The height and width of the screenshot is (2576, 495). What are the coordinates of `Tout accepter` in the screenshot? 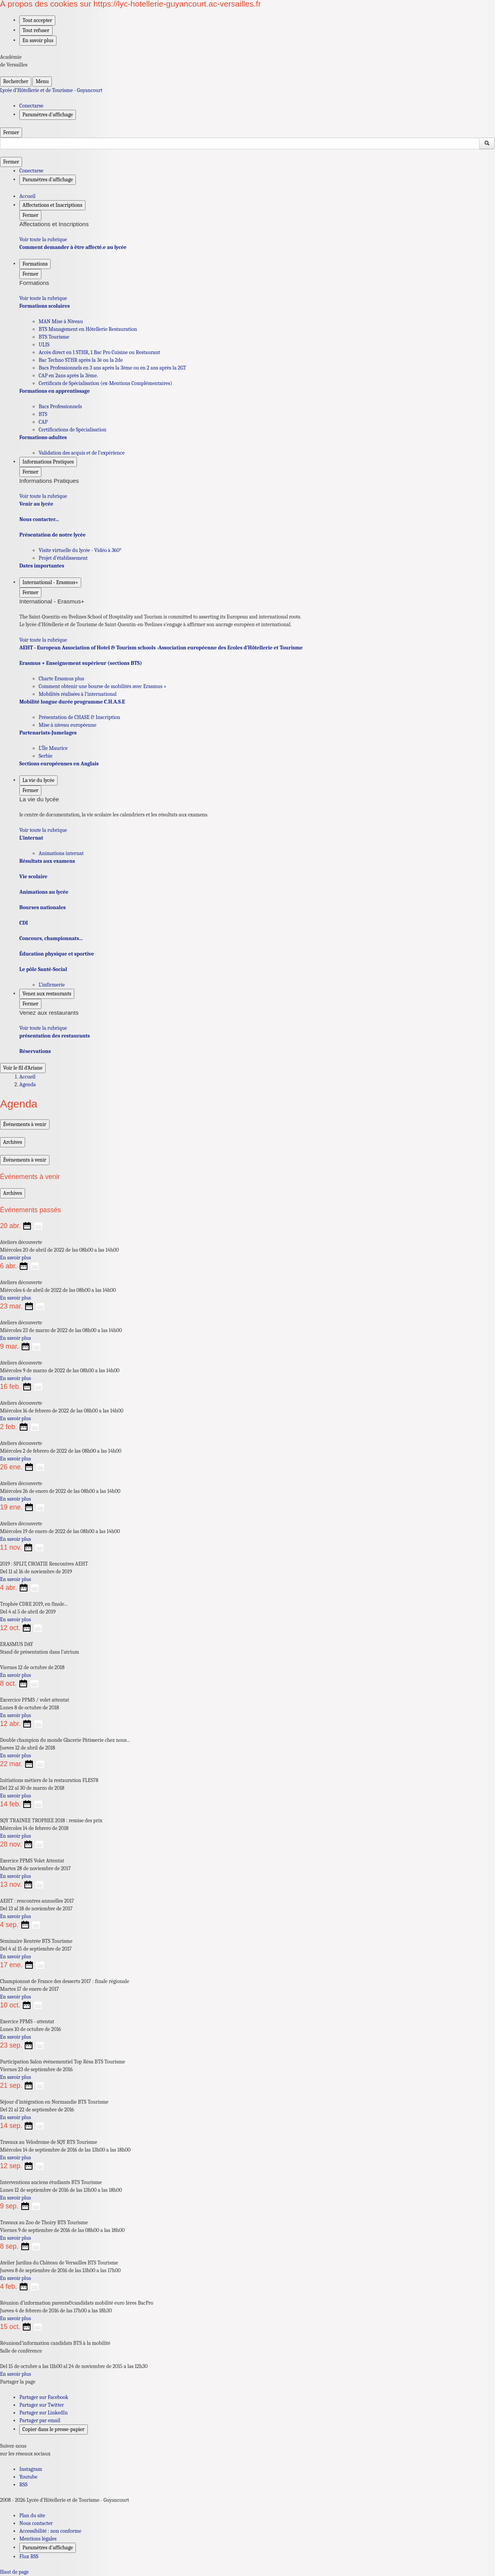 It's located at (37, 20).